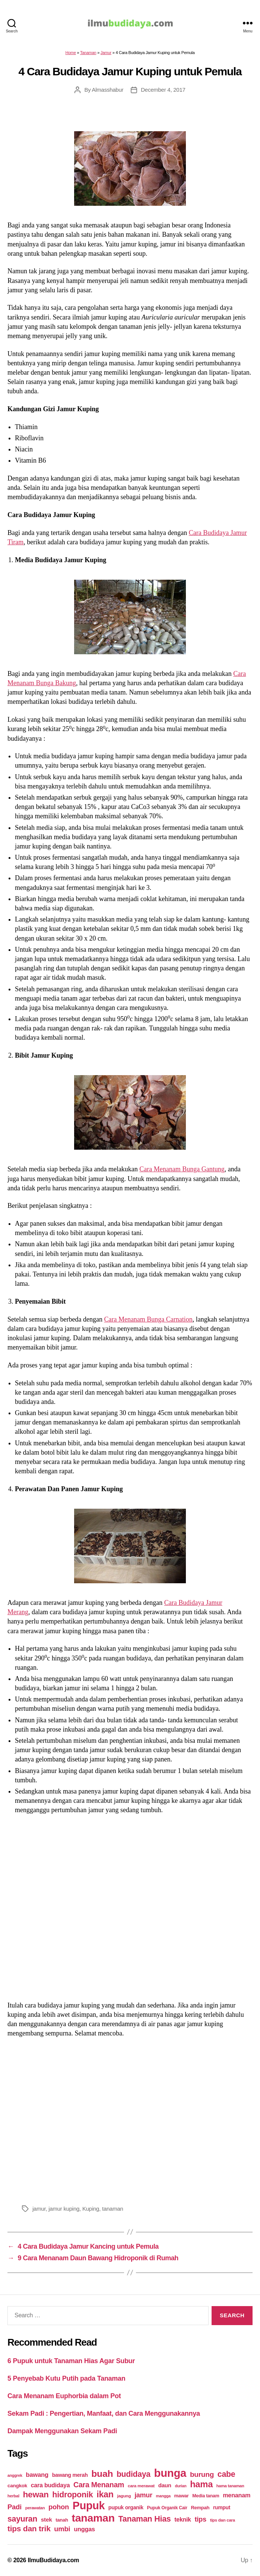  Describe the element at coordinates (71, 2361) in the screenshot. I see `6 Pupuk untuk Tanaman Hias Agar Subur` at that location.